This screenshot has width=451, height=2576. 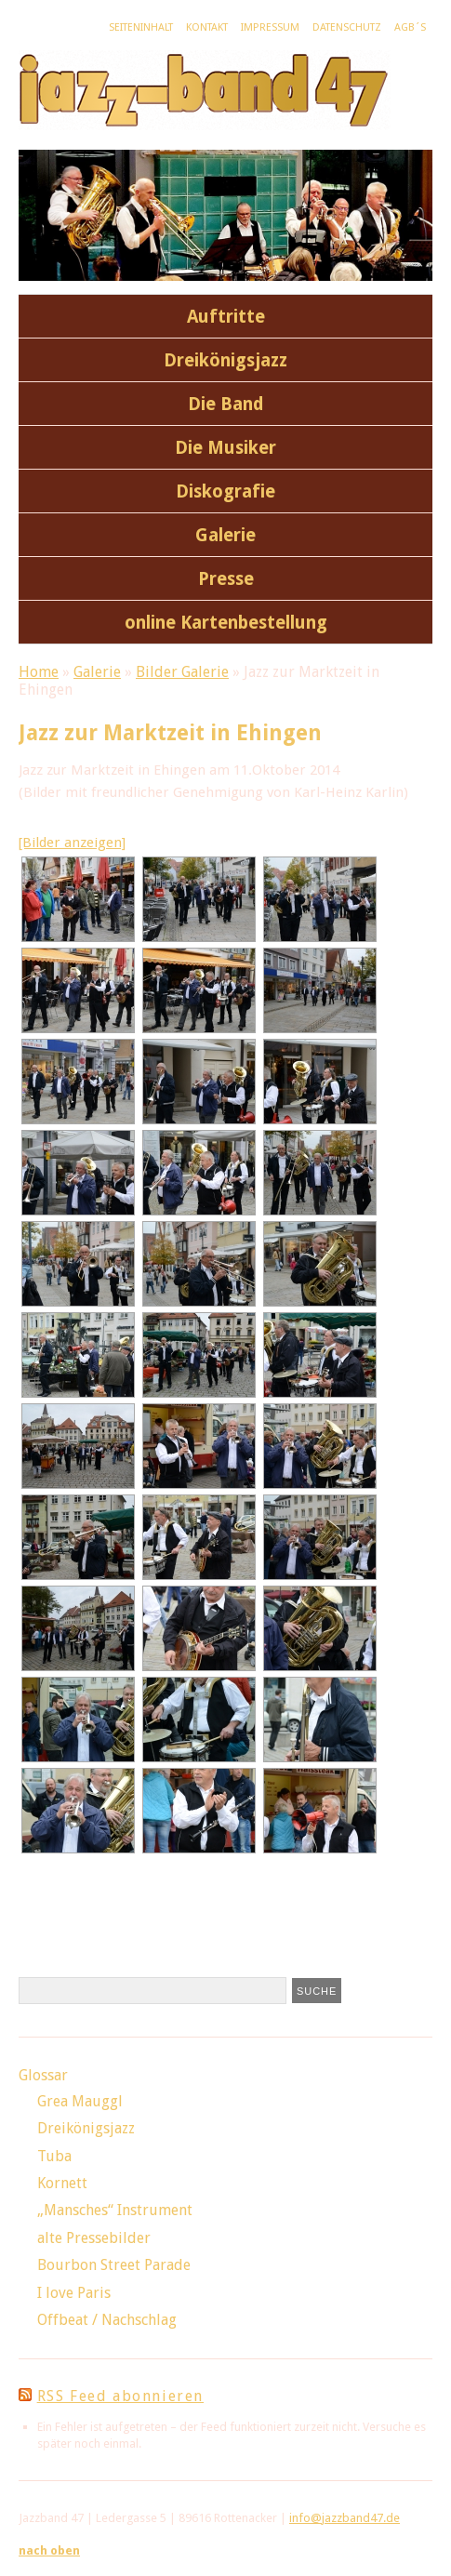 I want to click on Dreikönigsjazz, so click(x=225, y=360).